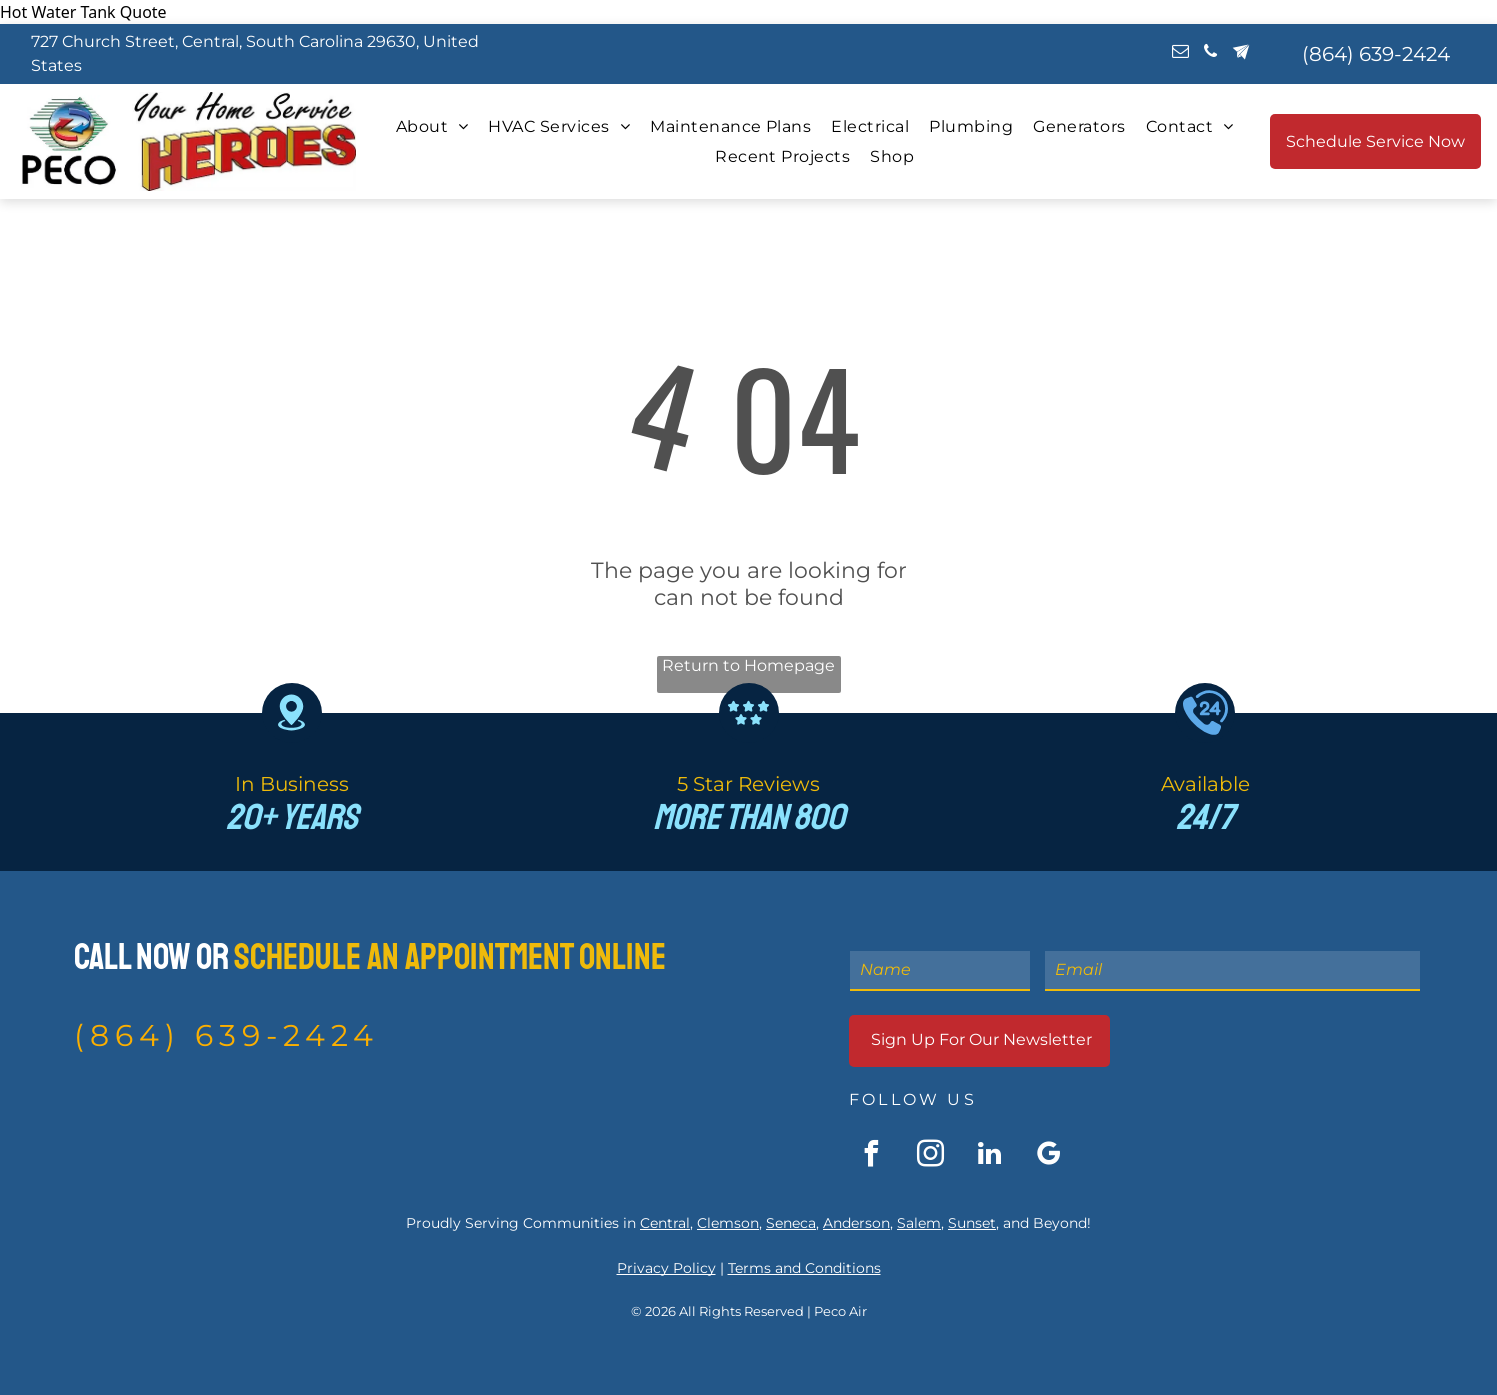 This screenshot has height=1395, width=1497. Describe the element at coordinates (930, 1156) in the screenshot. I see `[instagram]` at that location.